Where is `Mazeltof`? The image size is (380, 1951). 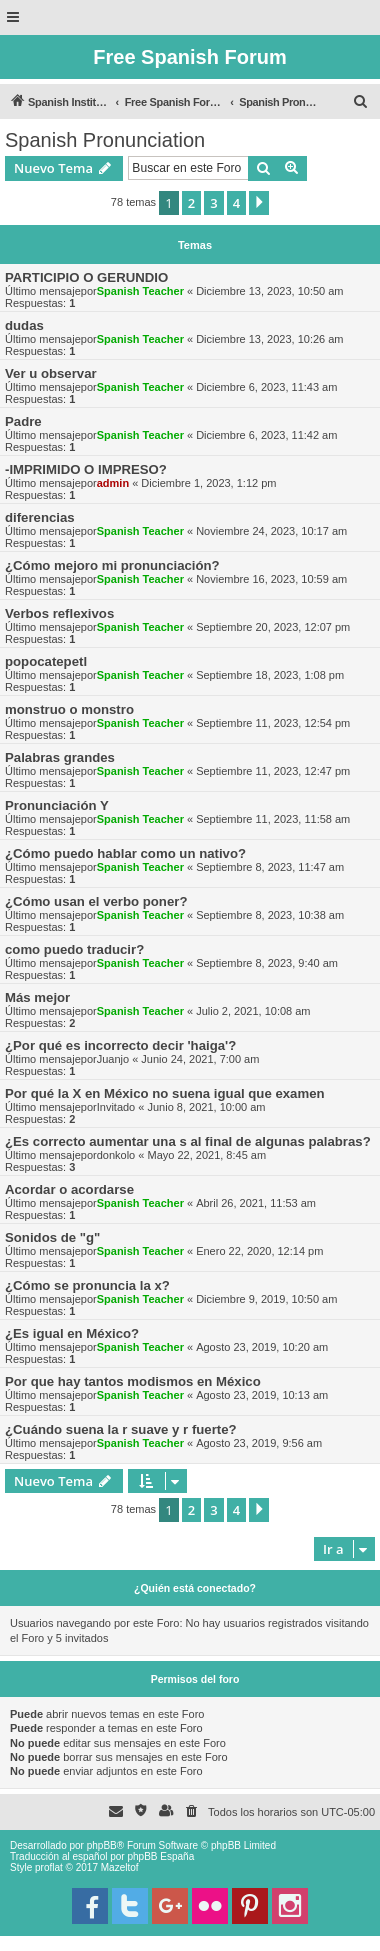 Mazeltof is located at coordinates (120, 1867).